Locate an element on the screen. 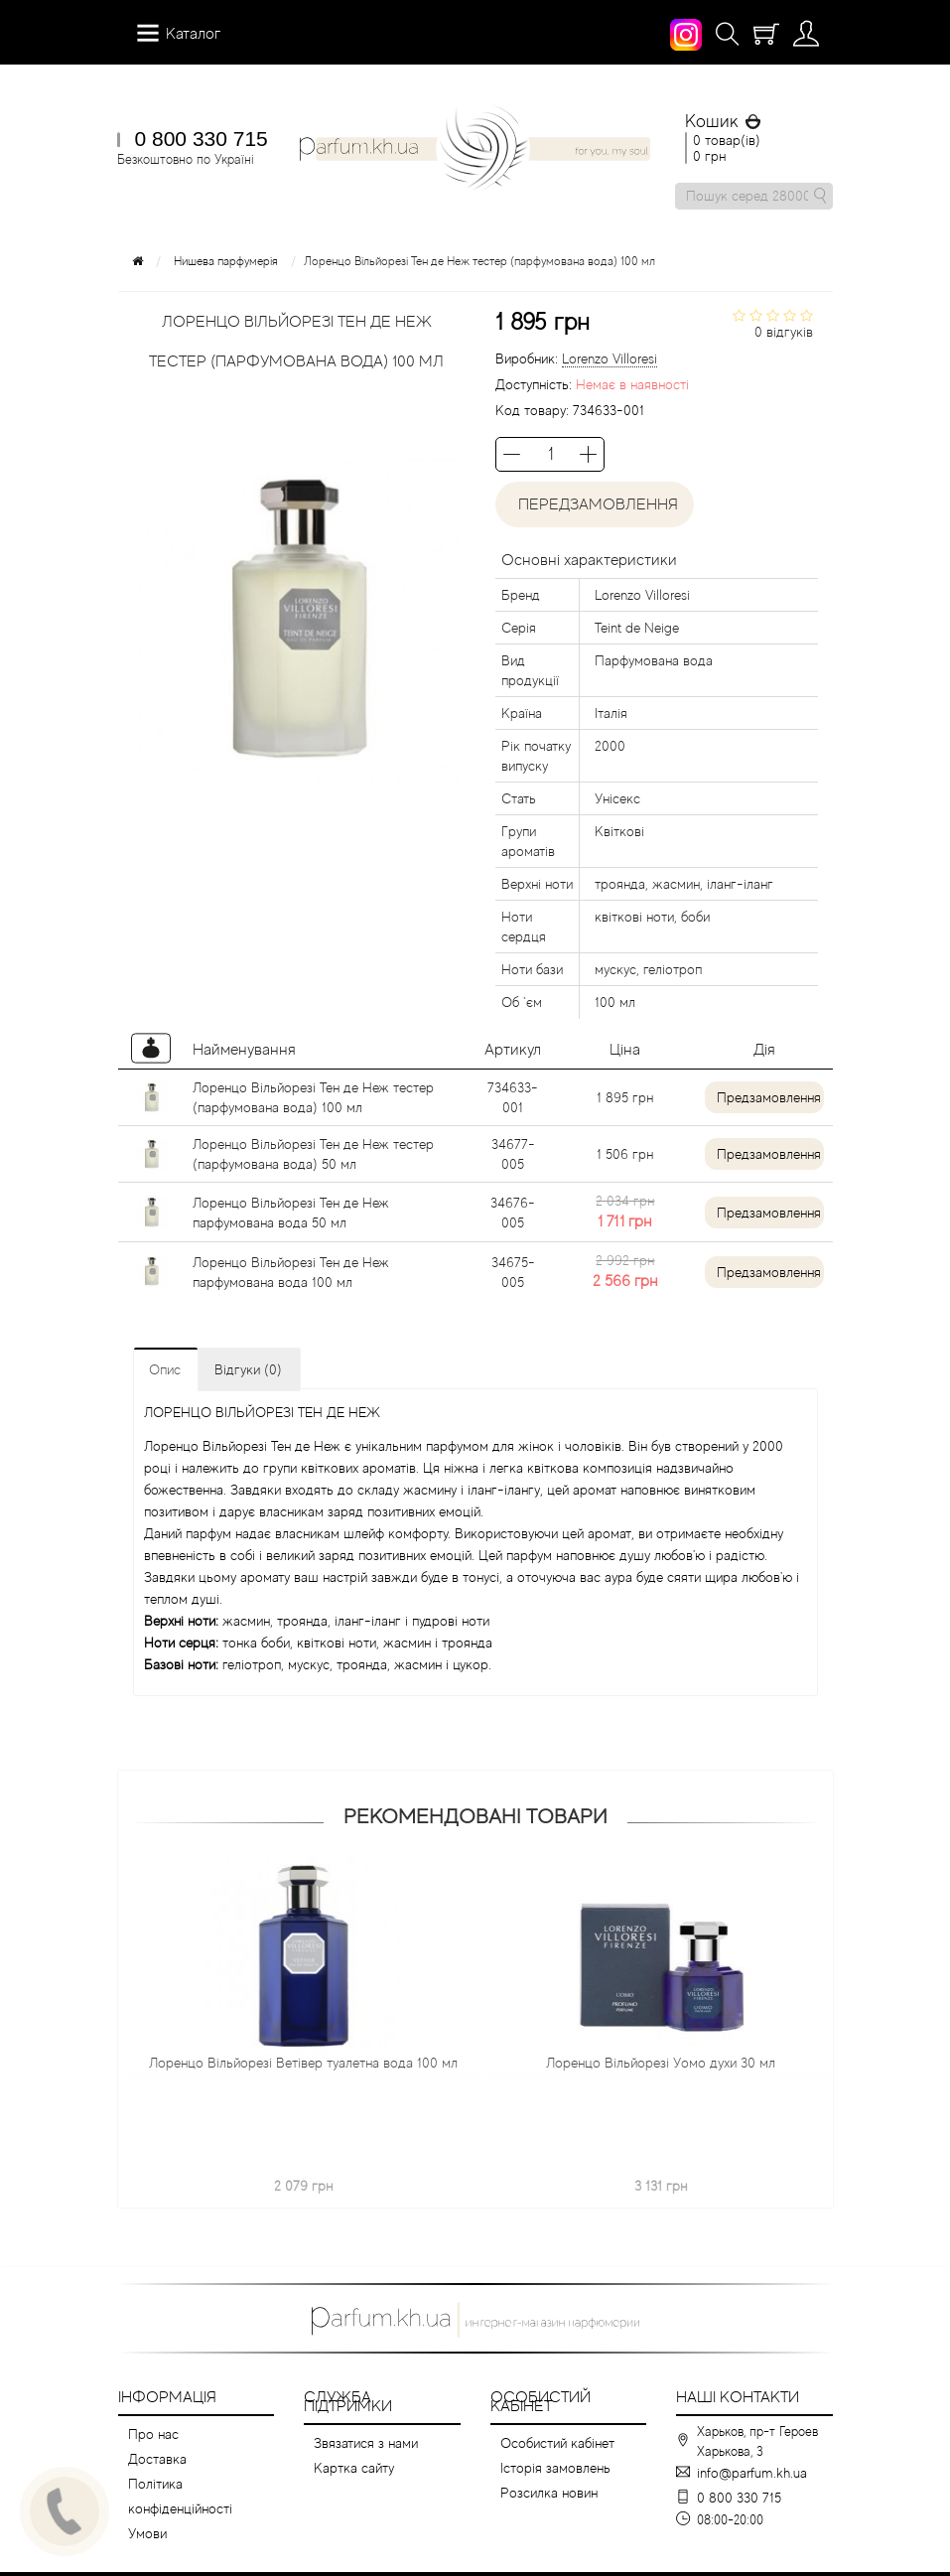  Звязатися з нами is located at coordinates (366, 2443).